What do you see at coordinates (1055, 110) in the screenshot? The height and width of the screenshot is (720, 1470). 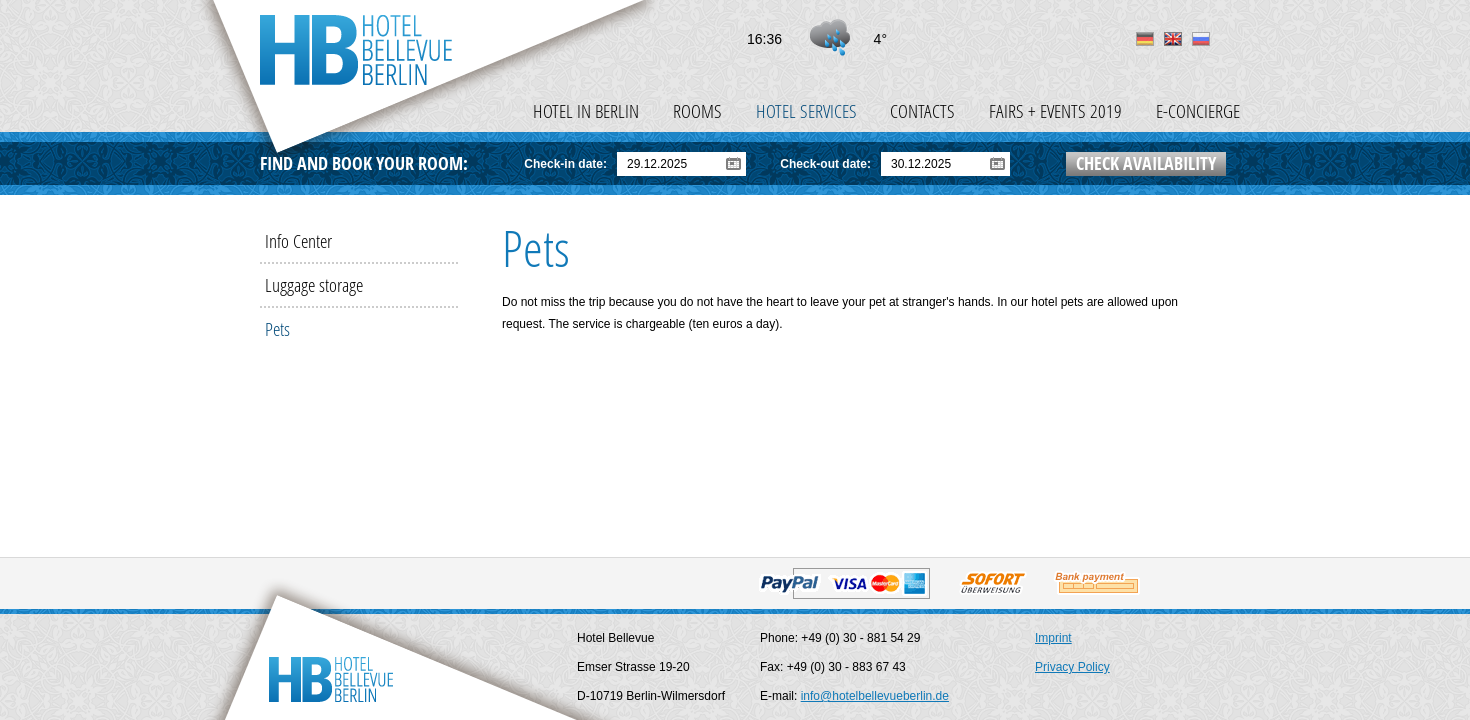 I see `Fairs + events 2019` at bounding box center [1055, 110].